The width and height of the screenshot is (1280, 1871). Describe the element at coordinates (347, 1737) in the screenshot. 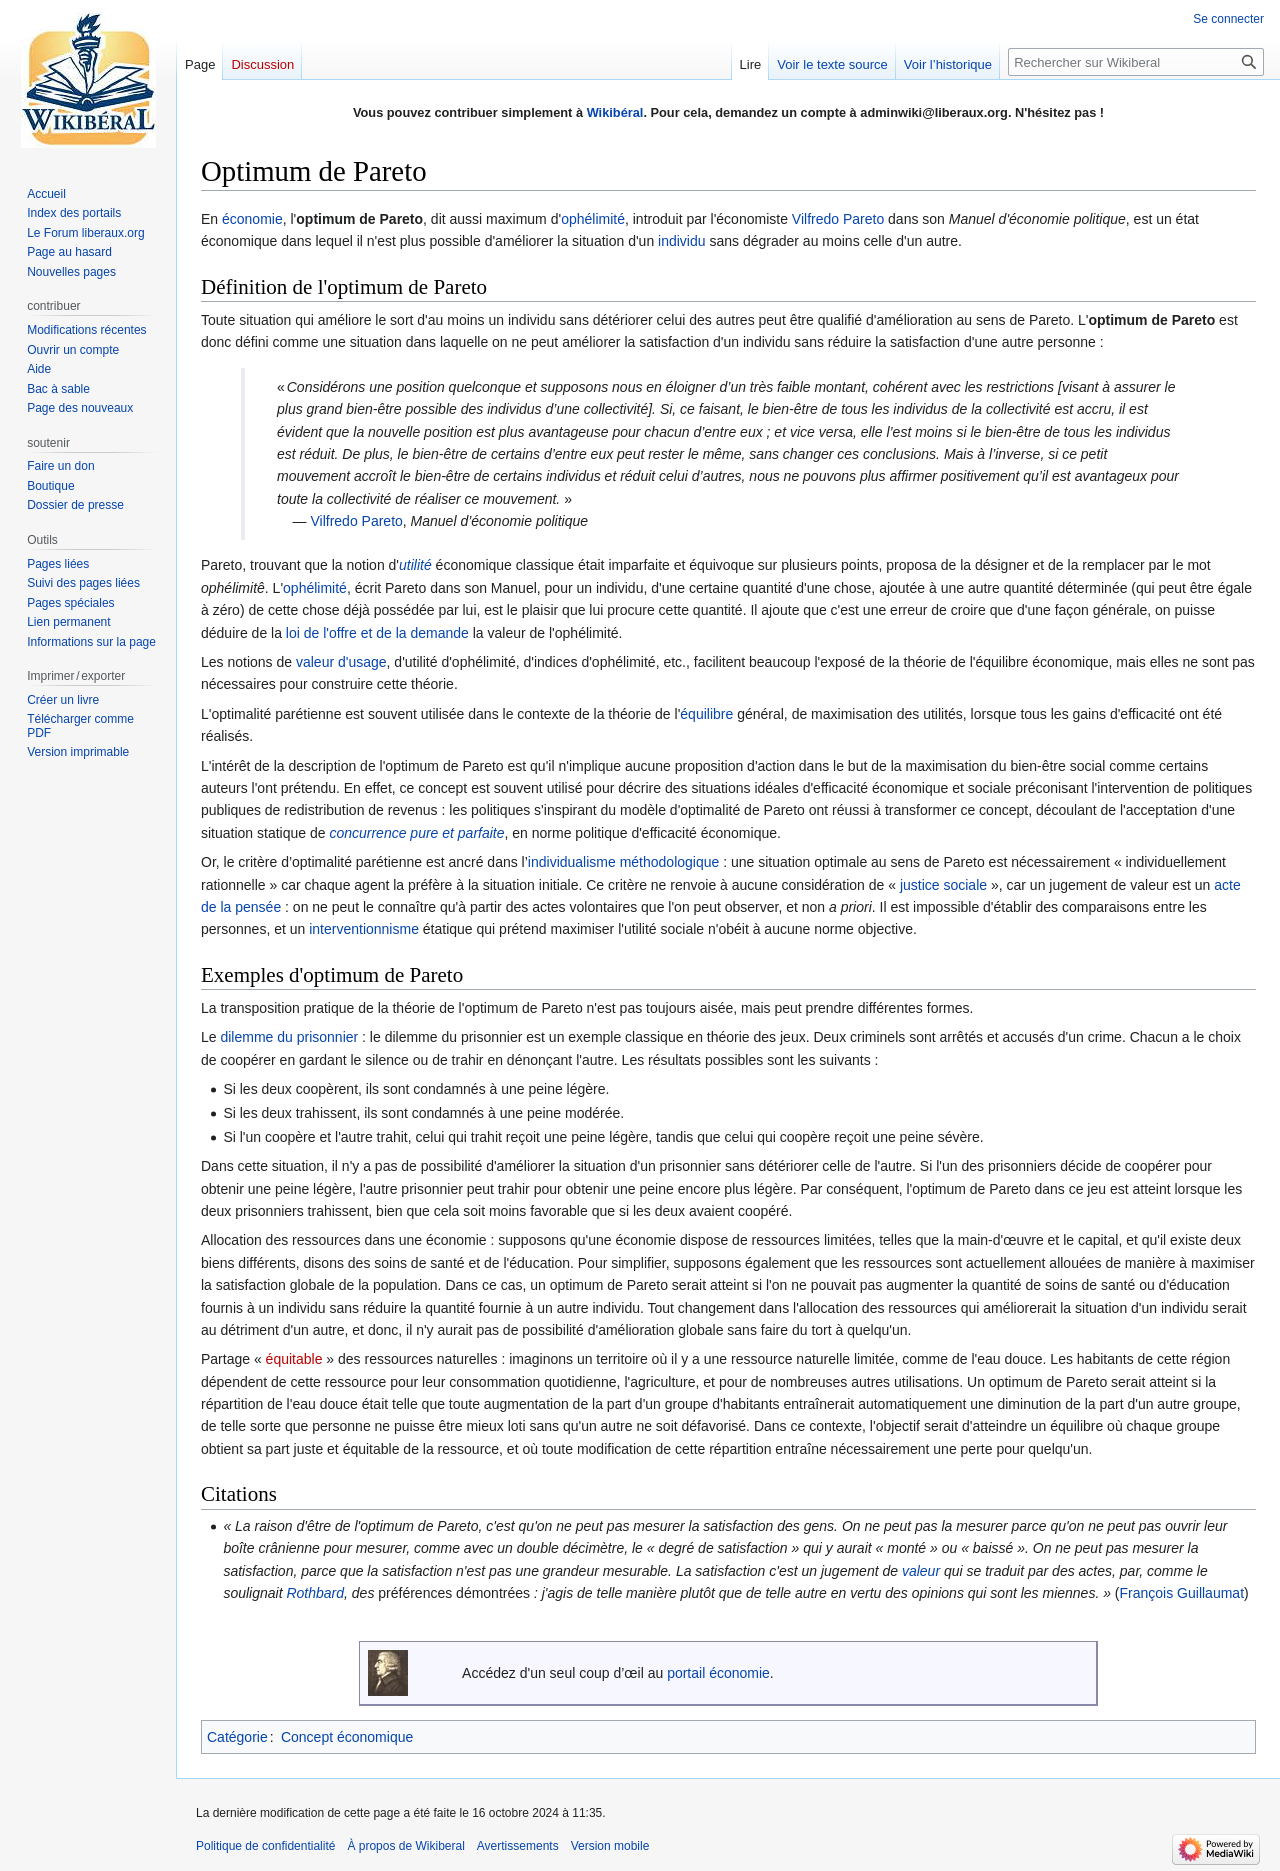

I see `Concept économique` at that location.